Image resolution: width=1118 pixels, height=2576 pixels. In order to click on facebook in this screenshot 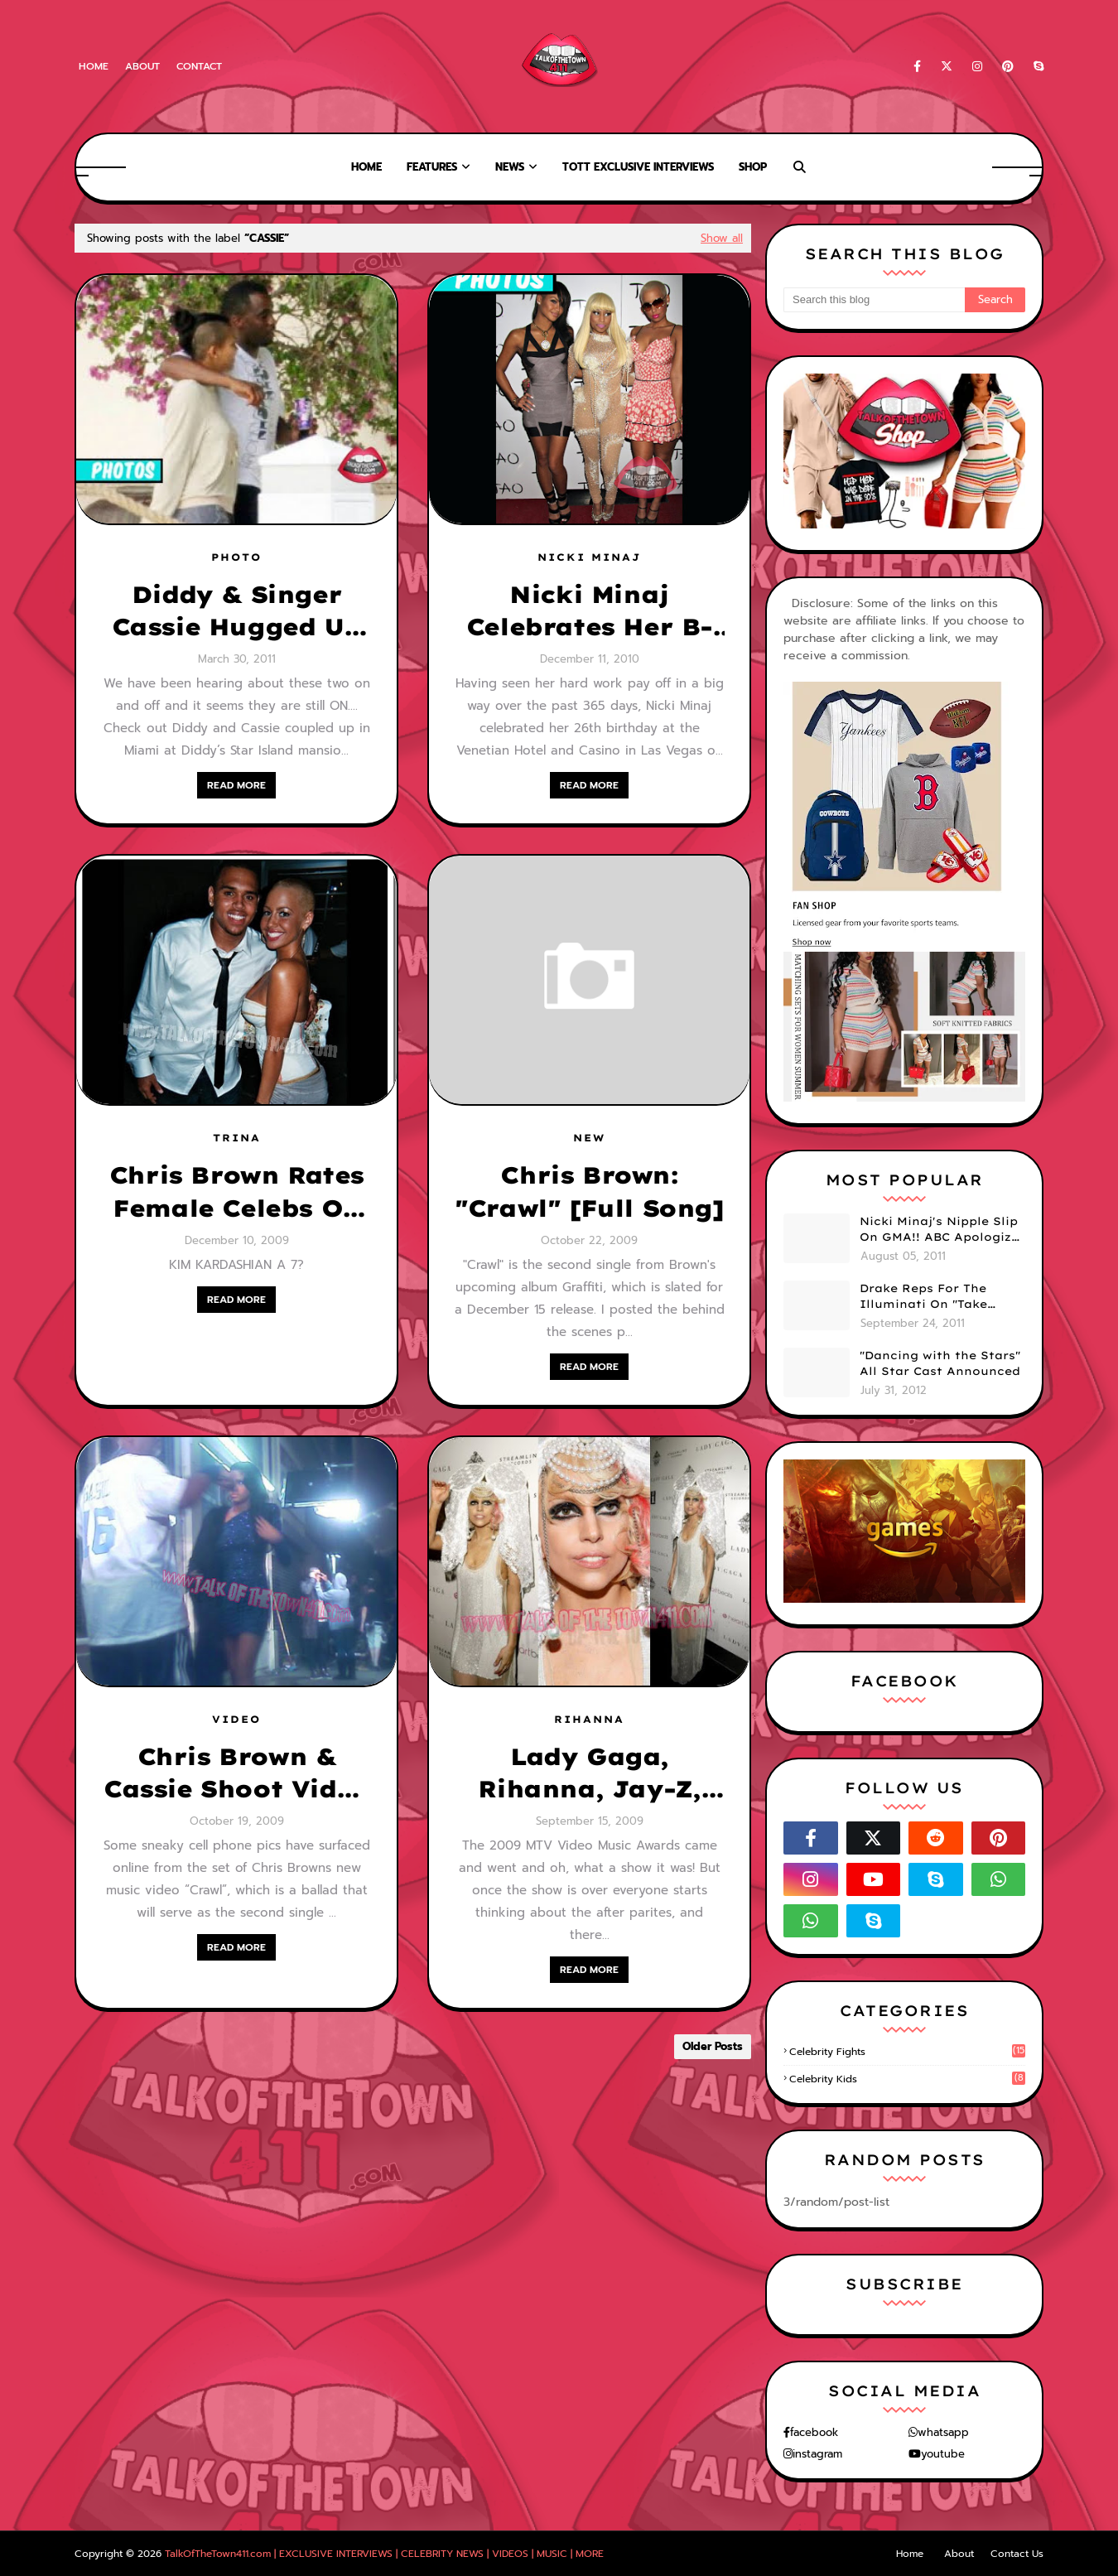, I will do `click(814, 2432)`.